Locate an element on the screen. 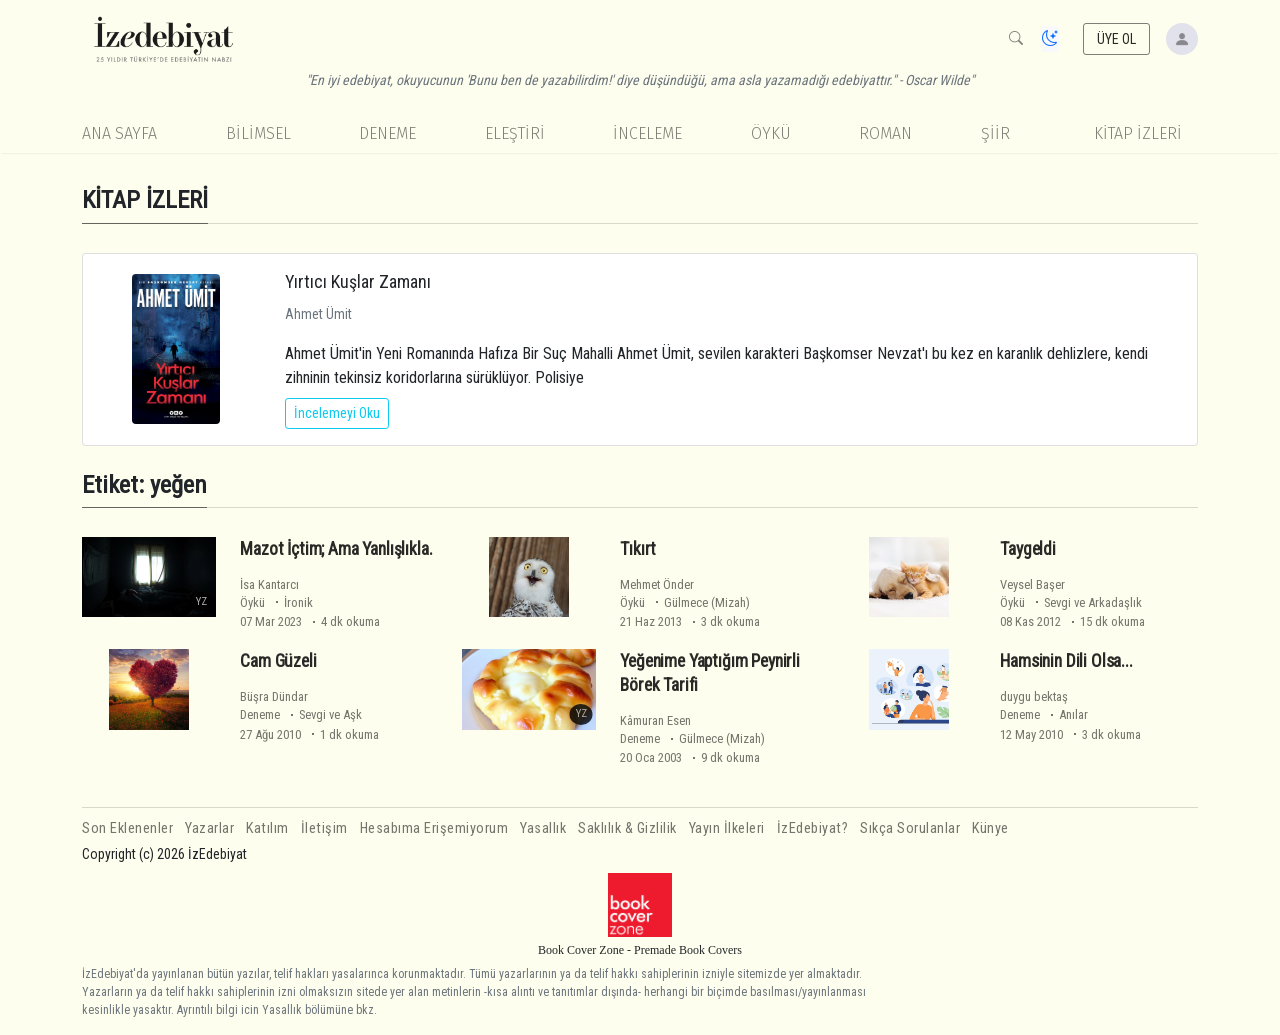 This screenshot has height=1035, width=1280. Cam Güzeli is located at coordinates (278, 661).